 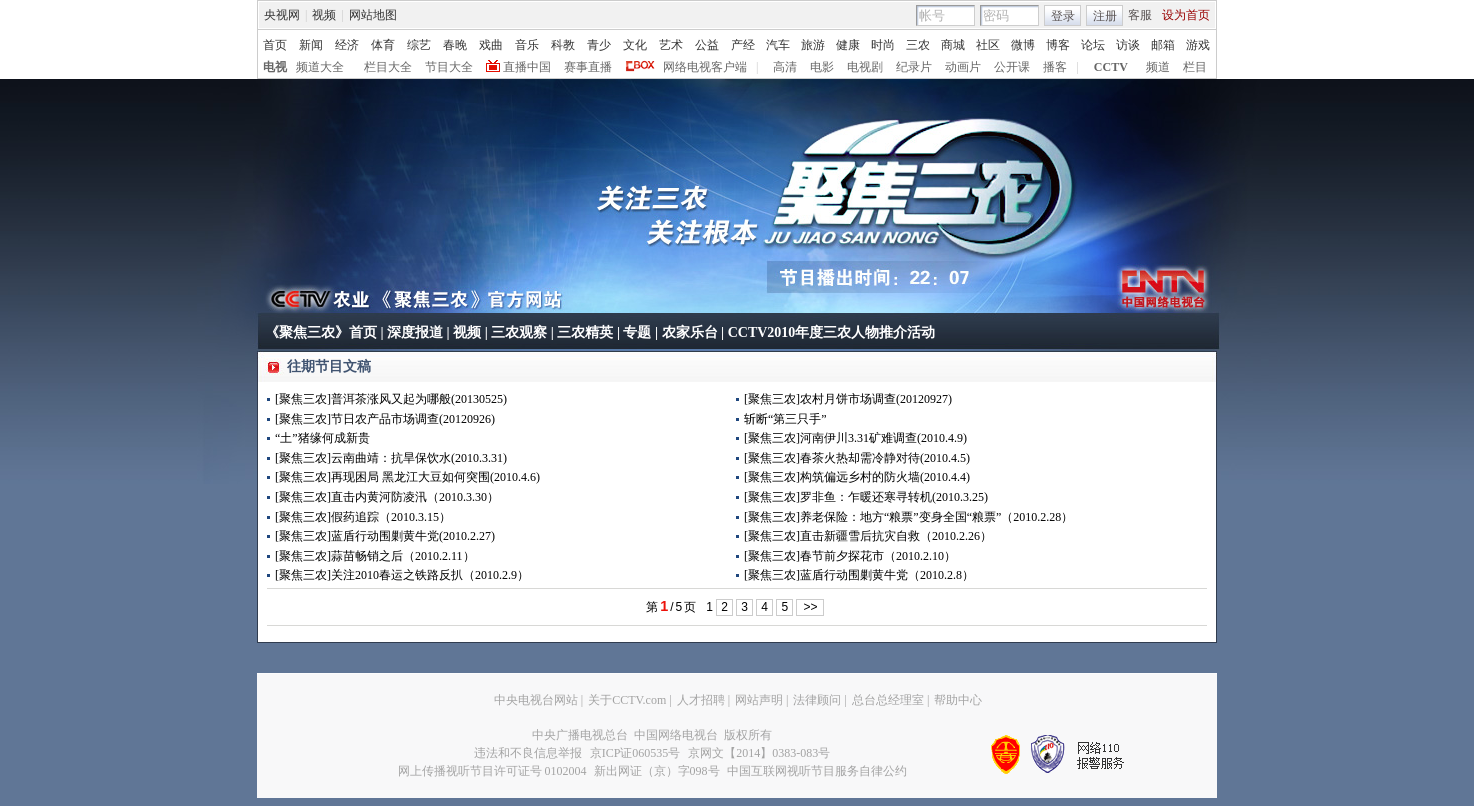 I want to click on 帮助中心, so click(x=958, y=700).